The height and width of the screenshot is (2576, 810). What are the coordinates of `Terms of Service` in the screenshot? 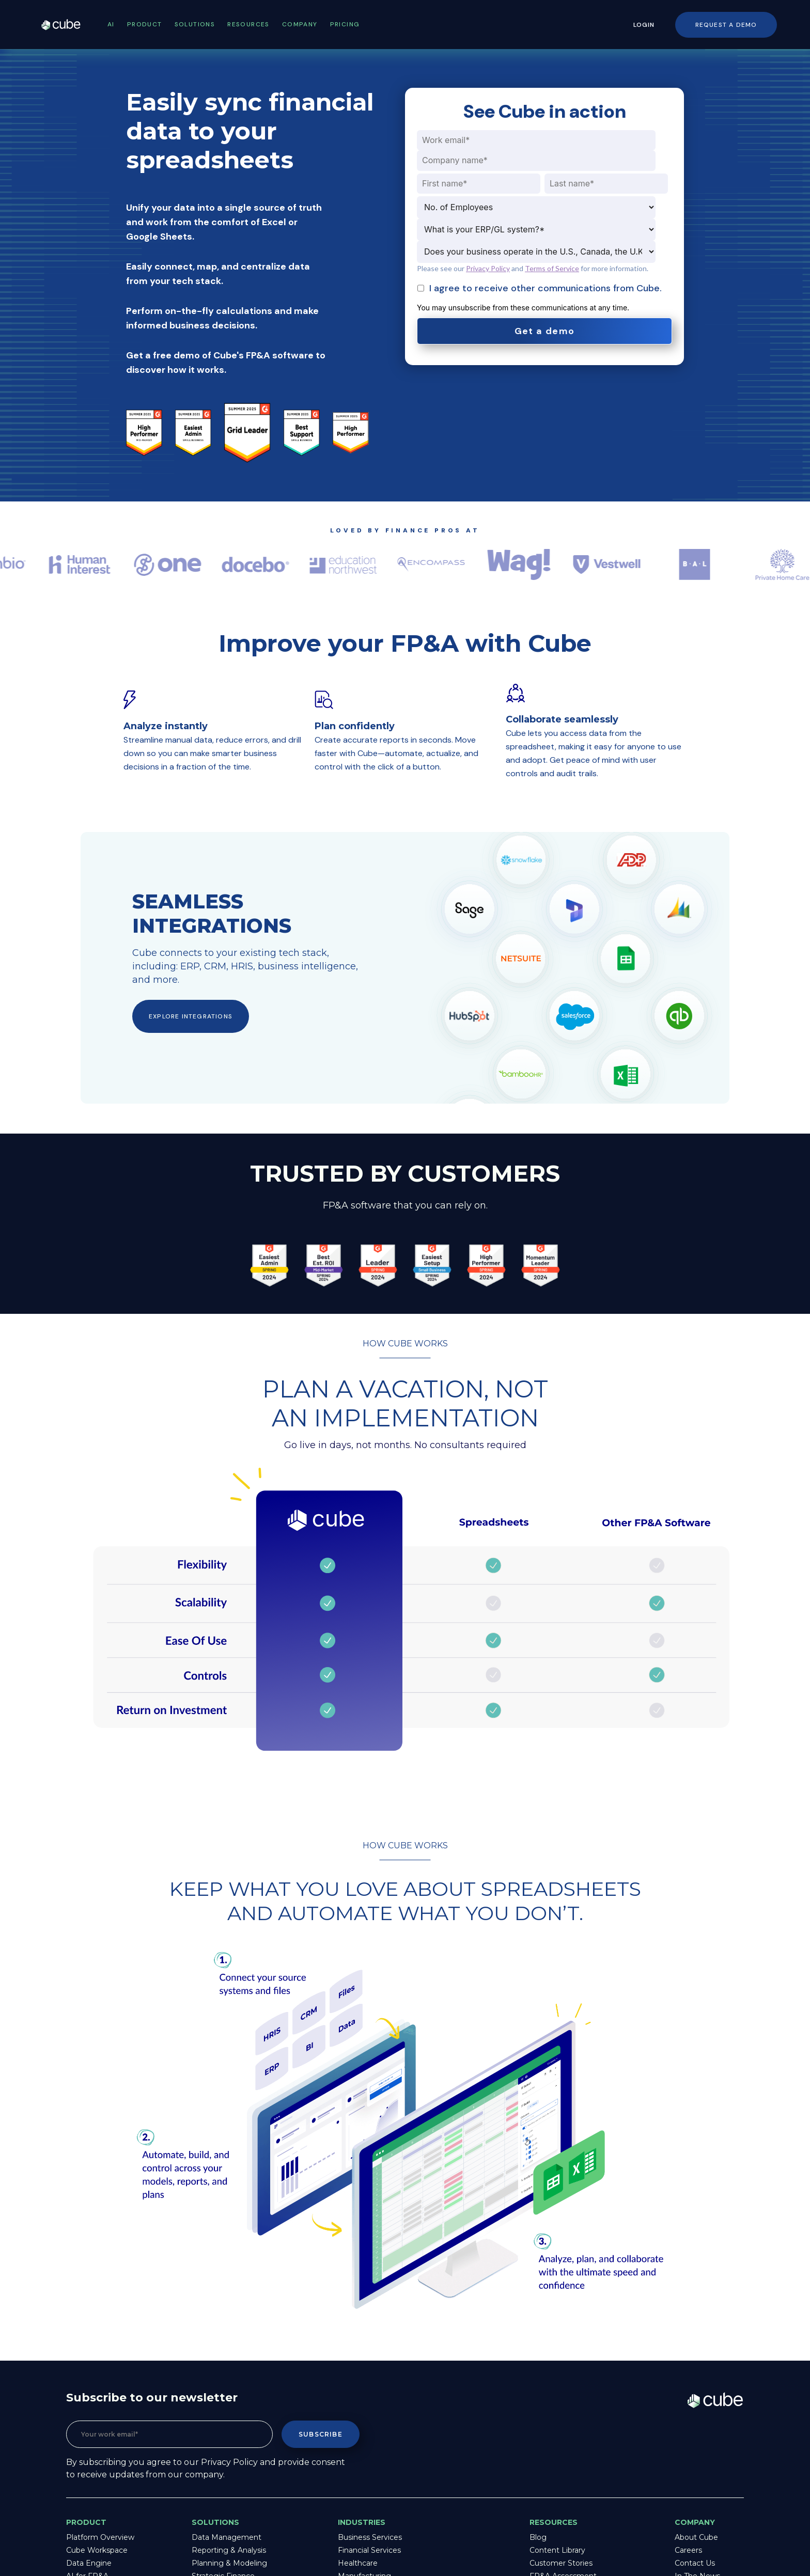 It's located at (552, 268).